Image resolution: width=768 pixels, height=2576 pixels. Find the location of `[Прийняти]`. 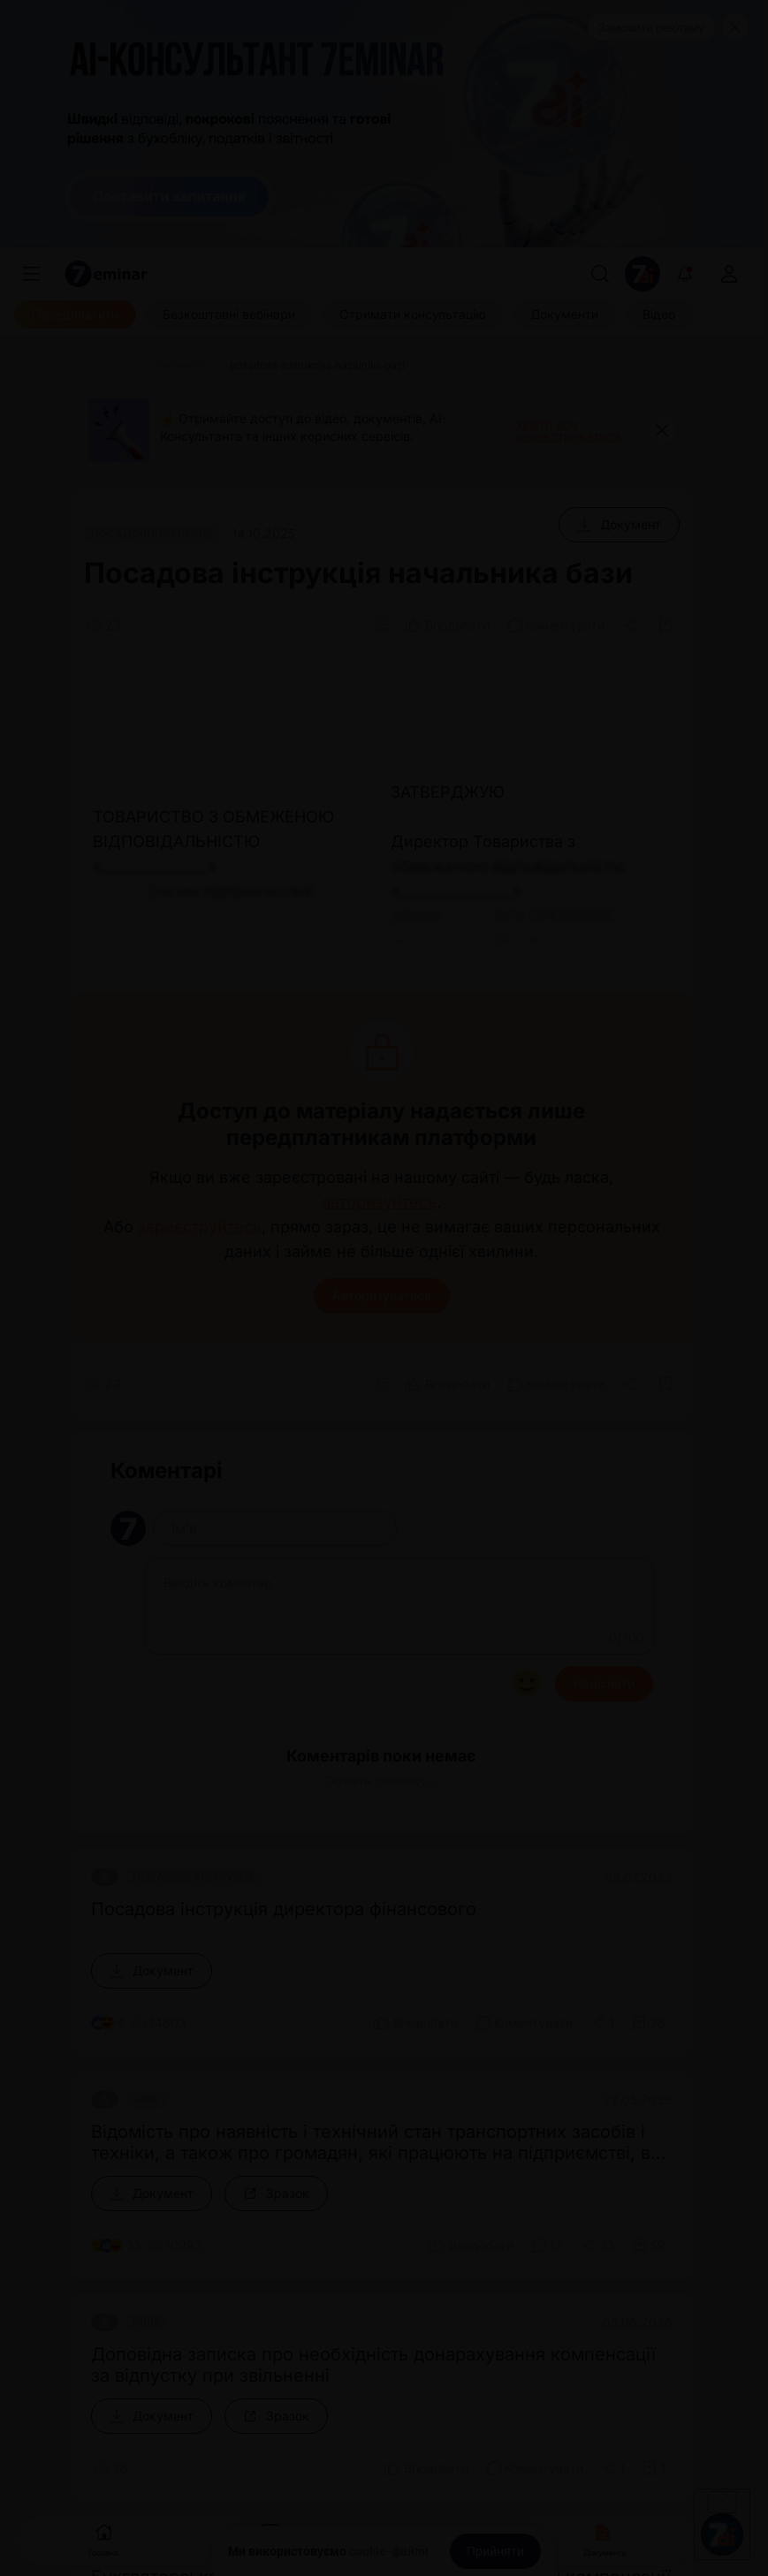

[Прийняти] is located at coordinates (495, 2551).